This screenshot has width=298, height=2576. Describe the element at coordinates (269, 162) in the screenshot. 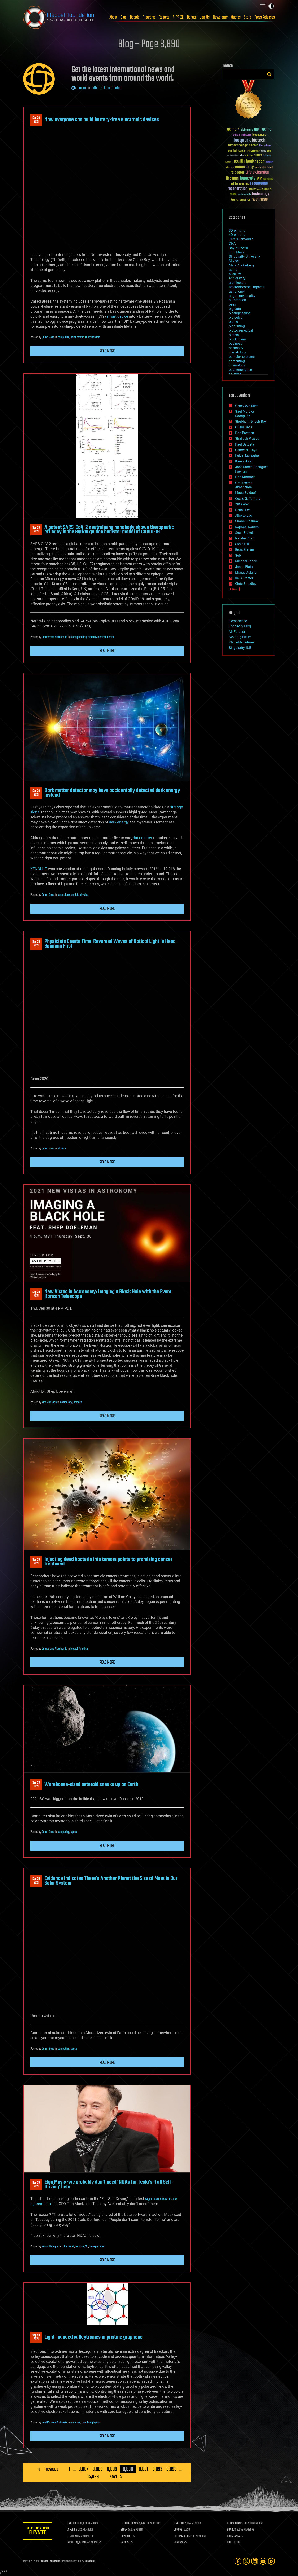

I see `humanity [humanity (26 items)]` at that location.